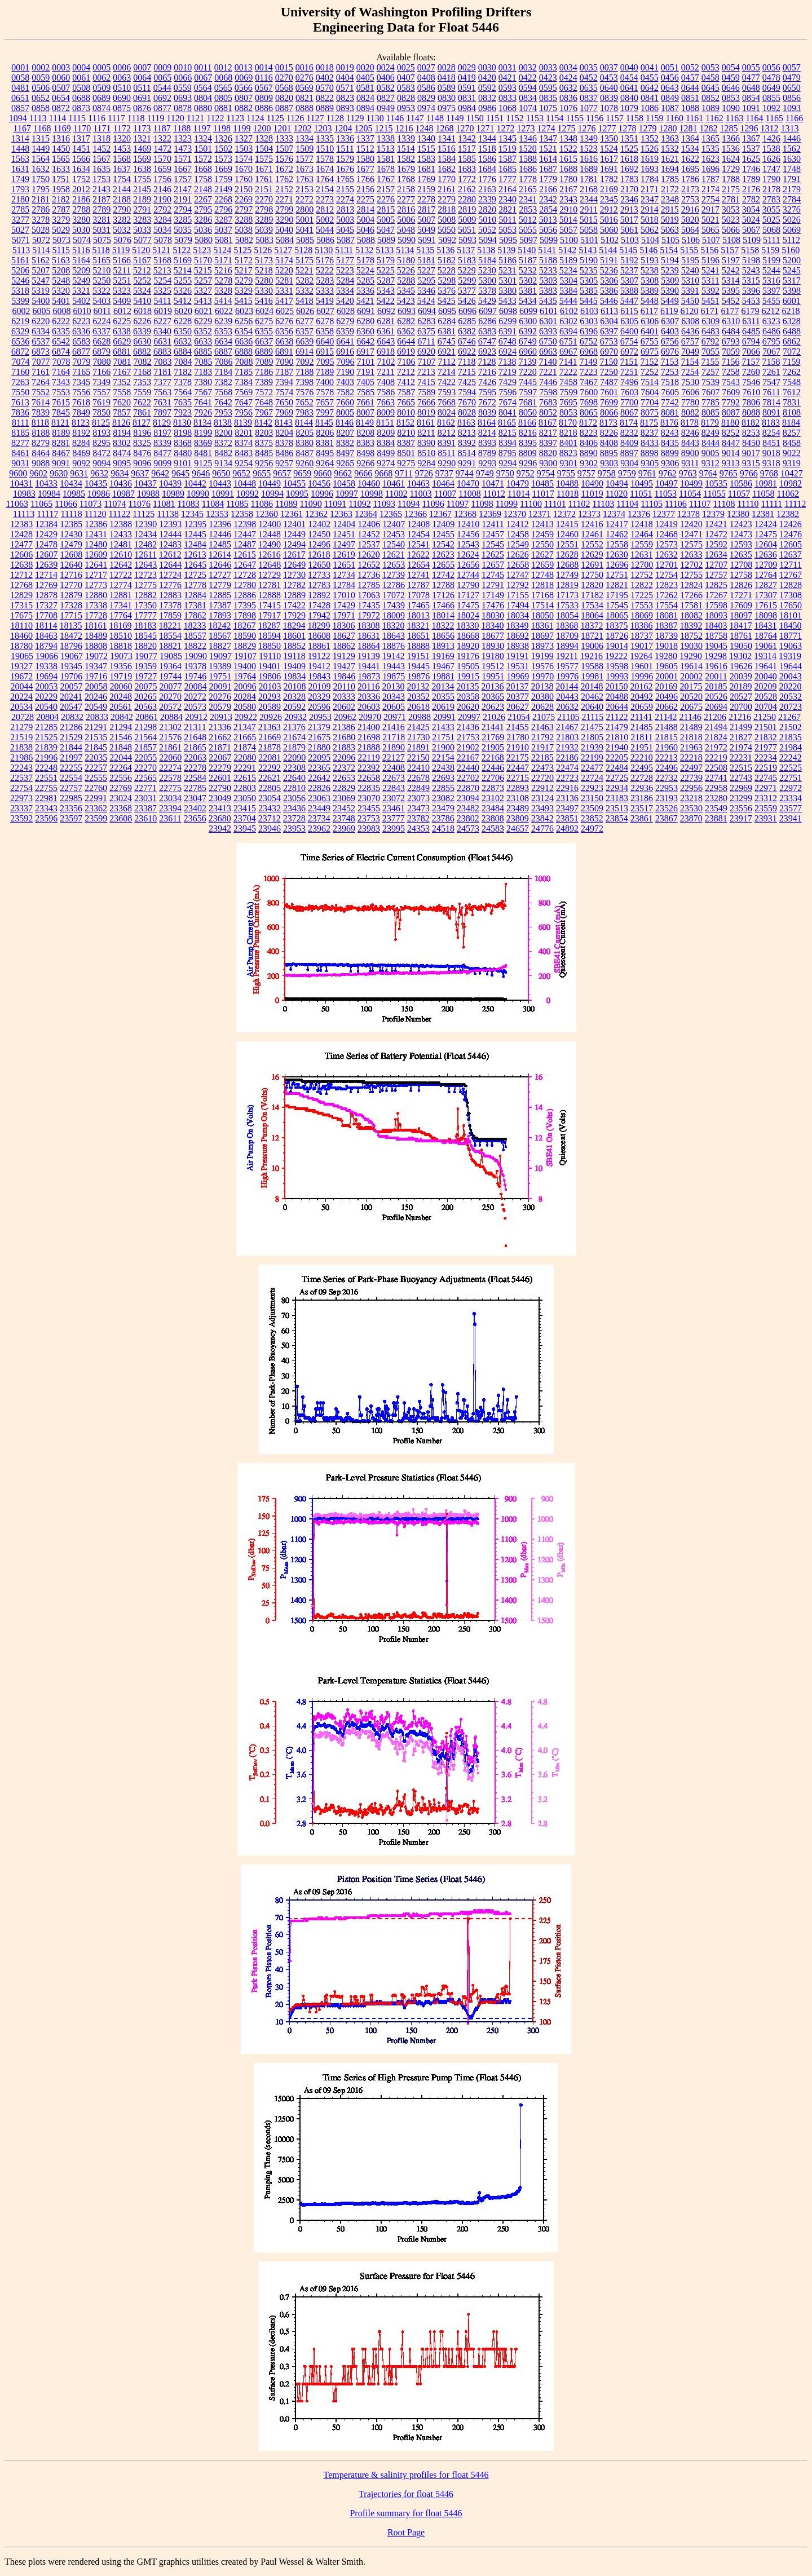  I want to click on 8149, so click(365, 422).